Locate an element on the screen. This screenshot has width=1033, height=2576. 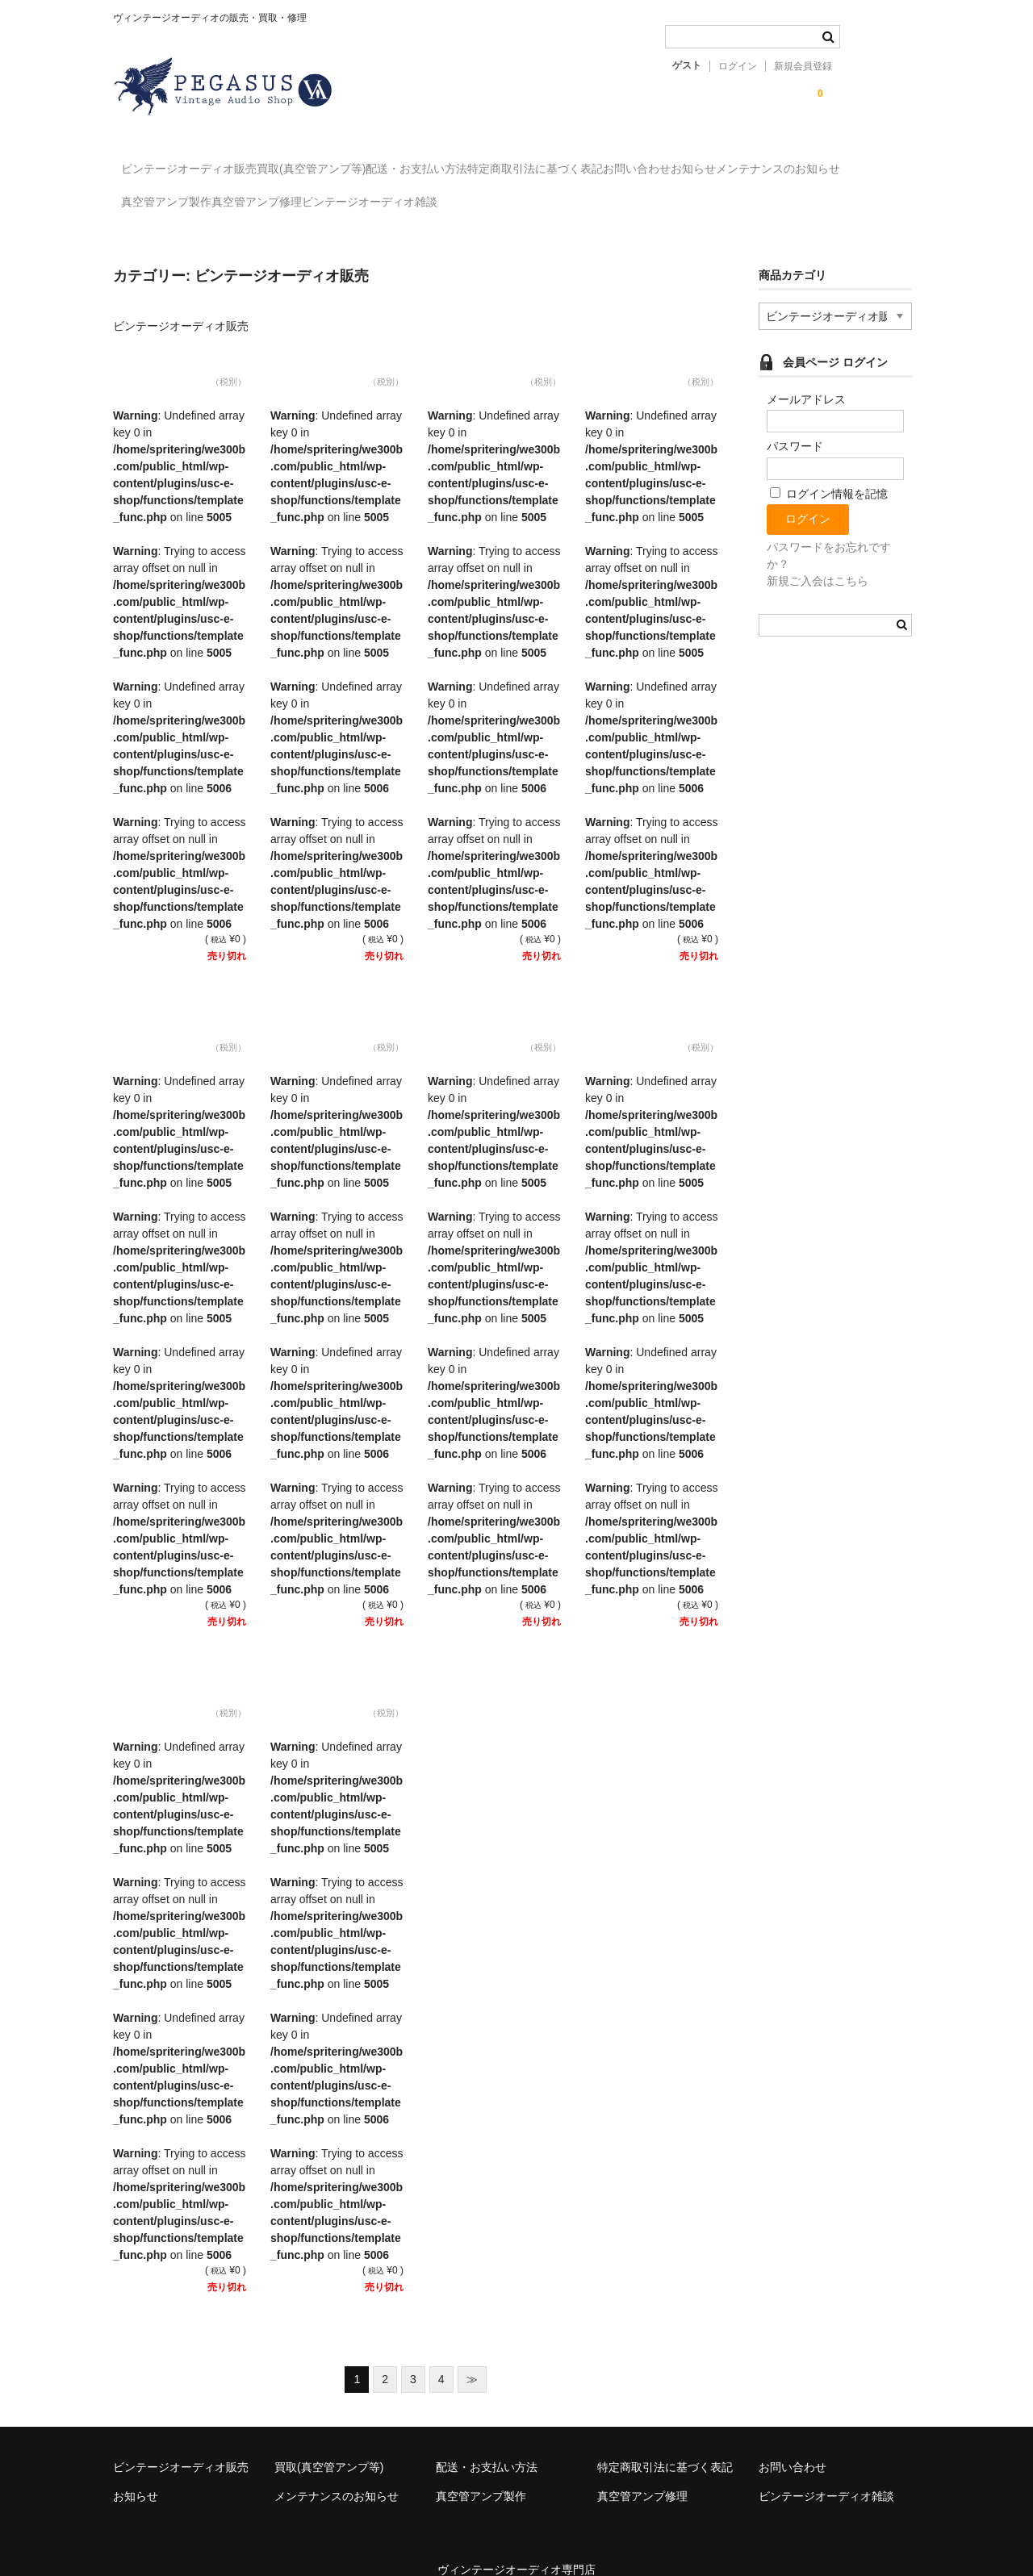
新規ご入会はこちら is located at coordinates (817, 558).